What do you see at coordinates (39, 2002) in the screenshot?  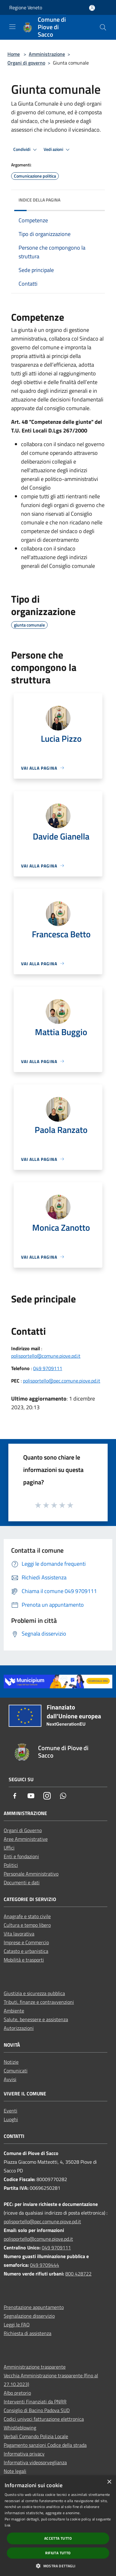 I see `Tributi, finanze e contravvenzioni` at bounding box center [39, 2002].